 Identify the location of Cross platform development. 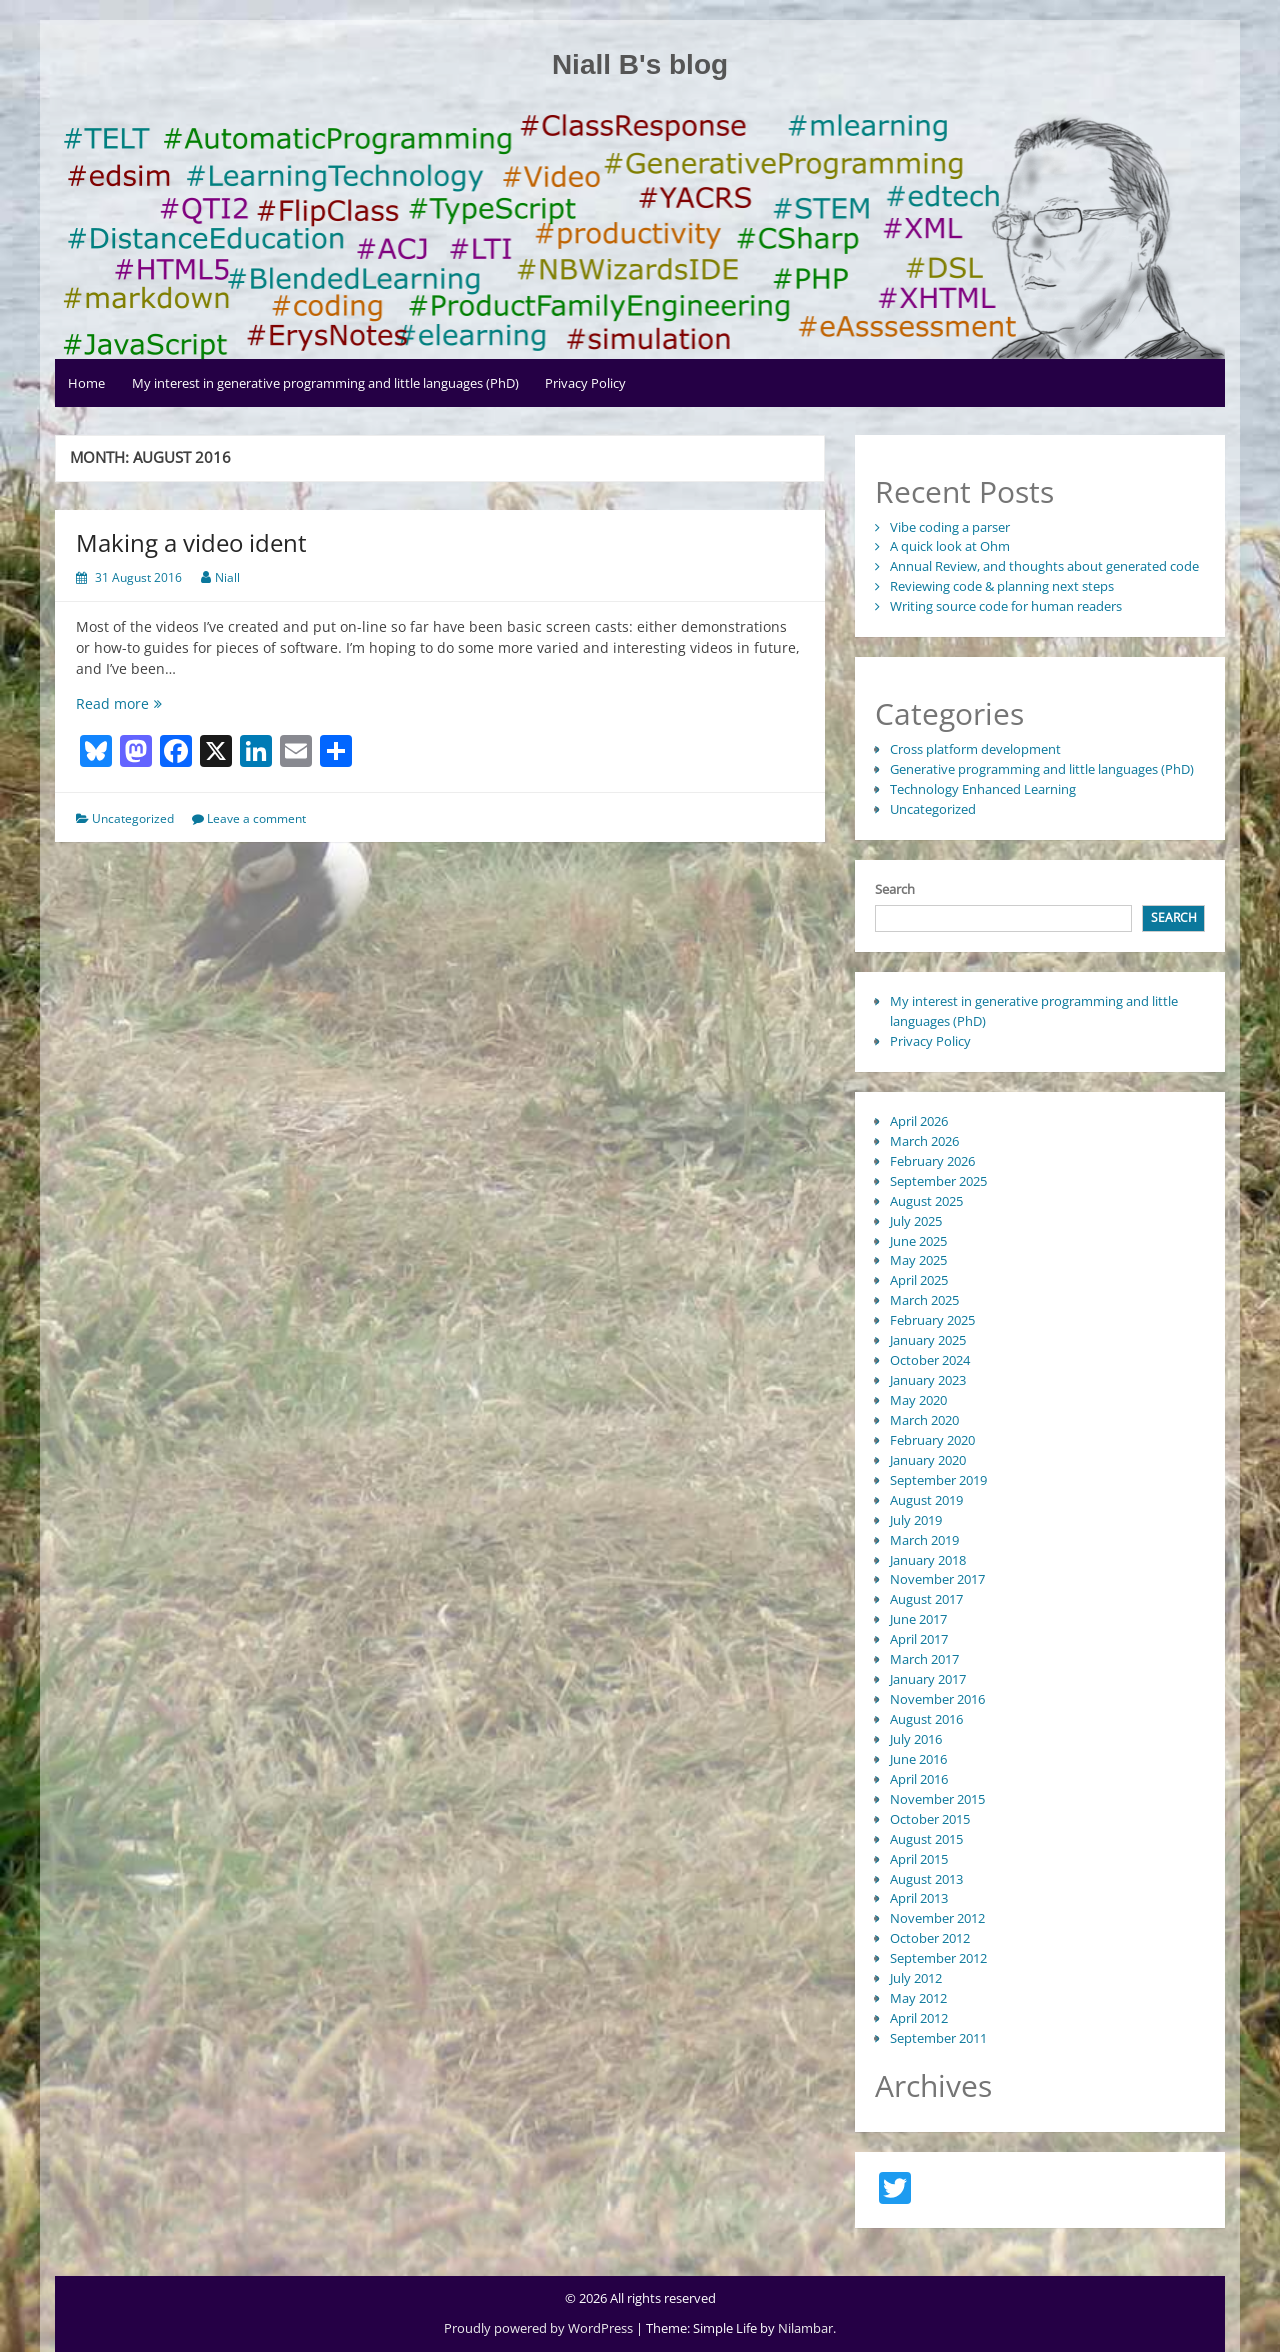
(975, 749).